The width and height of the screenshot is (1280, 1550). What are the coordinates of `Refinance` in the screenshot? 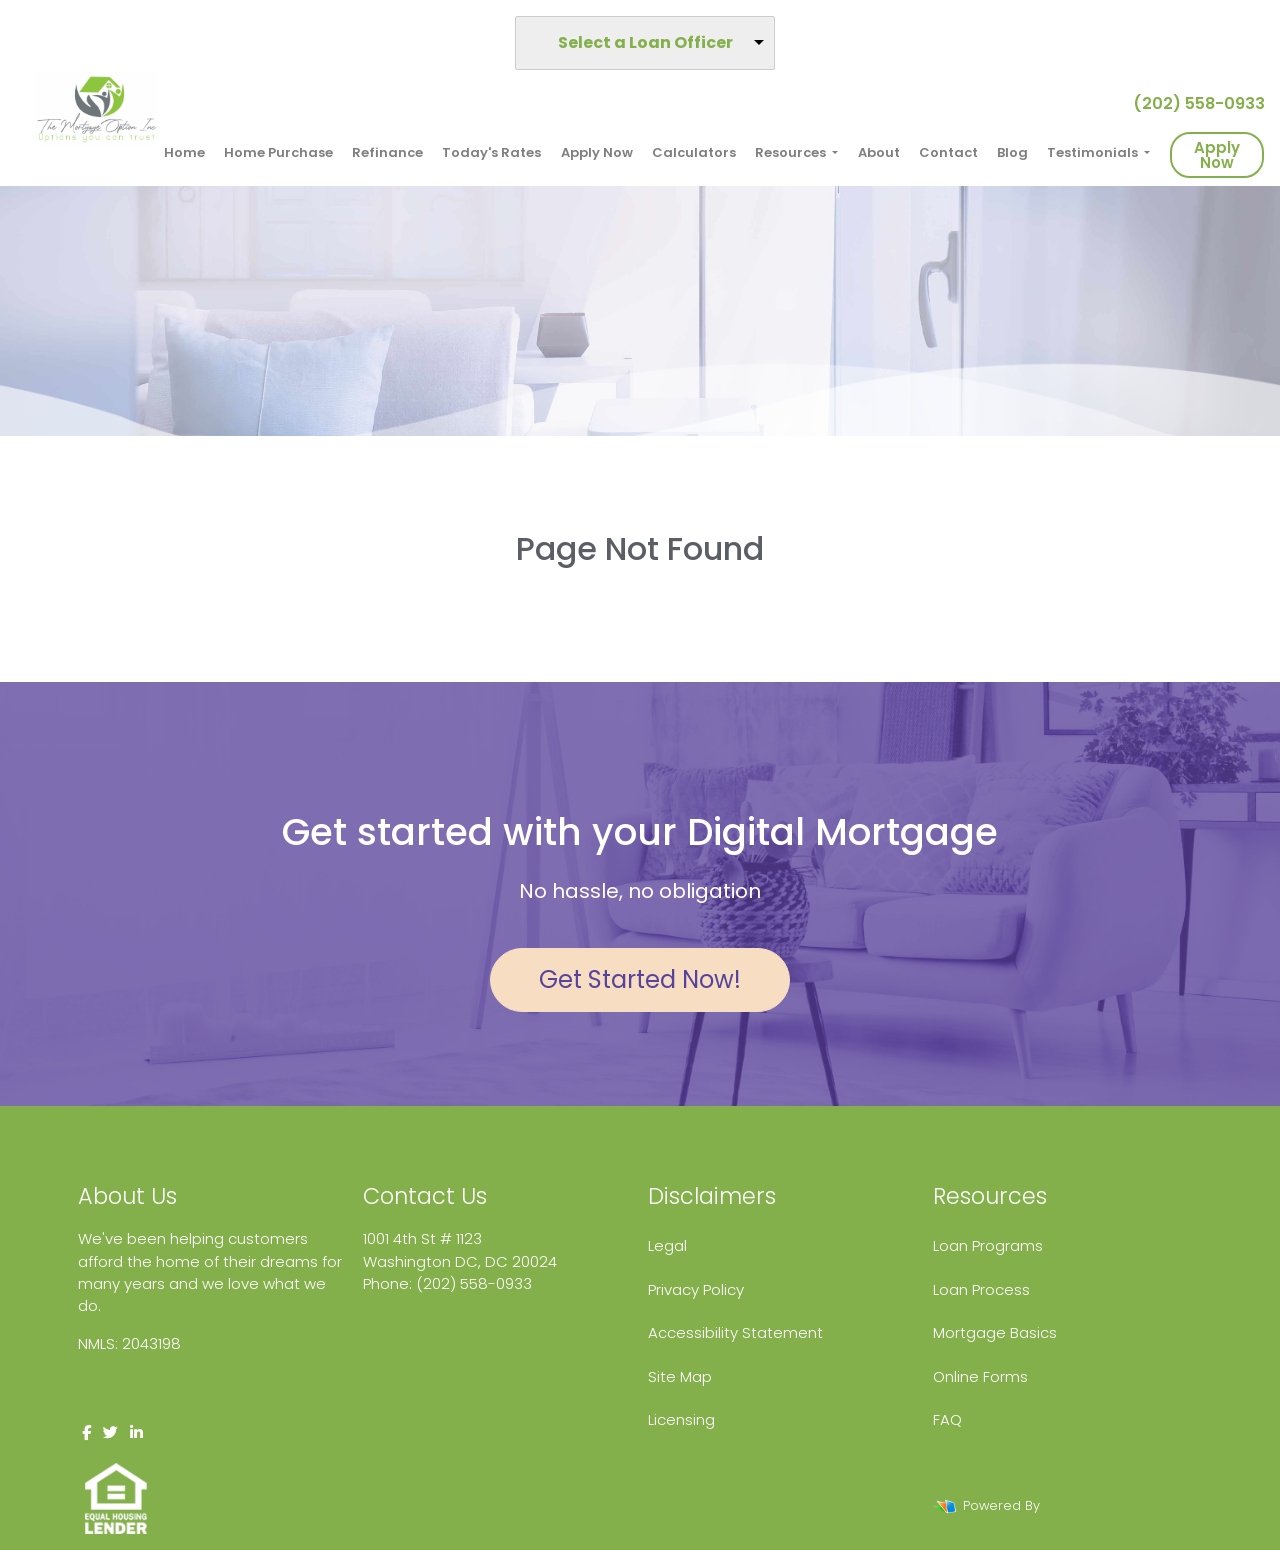 It's located at (387, 152).